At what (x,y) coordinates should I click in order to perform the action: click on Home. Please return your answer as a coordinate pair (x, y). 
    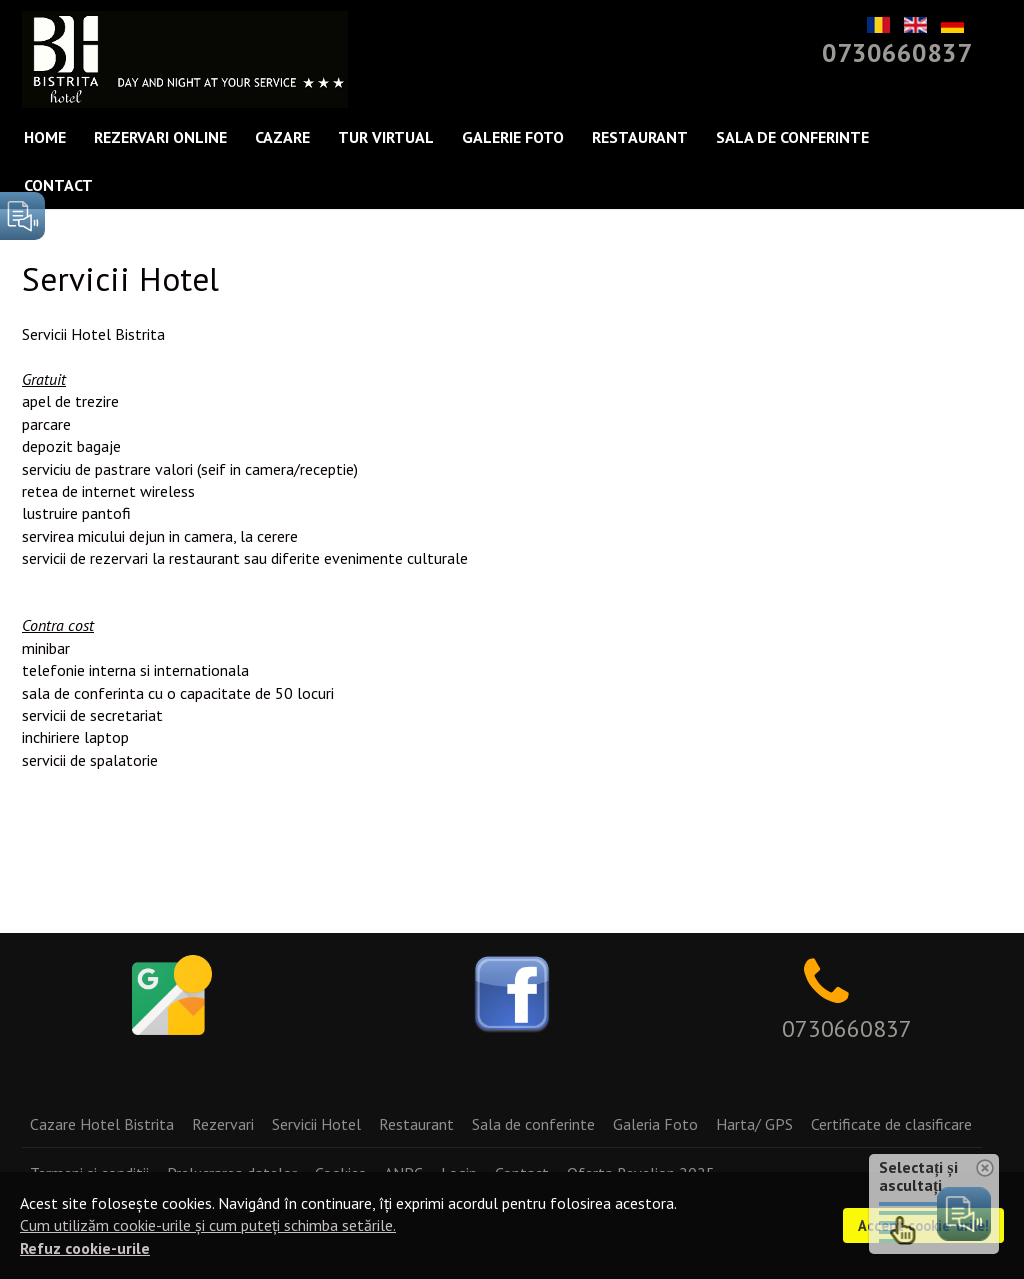
    Looking at the image, I should click on (45, 137).